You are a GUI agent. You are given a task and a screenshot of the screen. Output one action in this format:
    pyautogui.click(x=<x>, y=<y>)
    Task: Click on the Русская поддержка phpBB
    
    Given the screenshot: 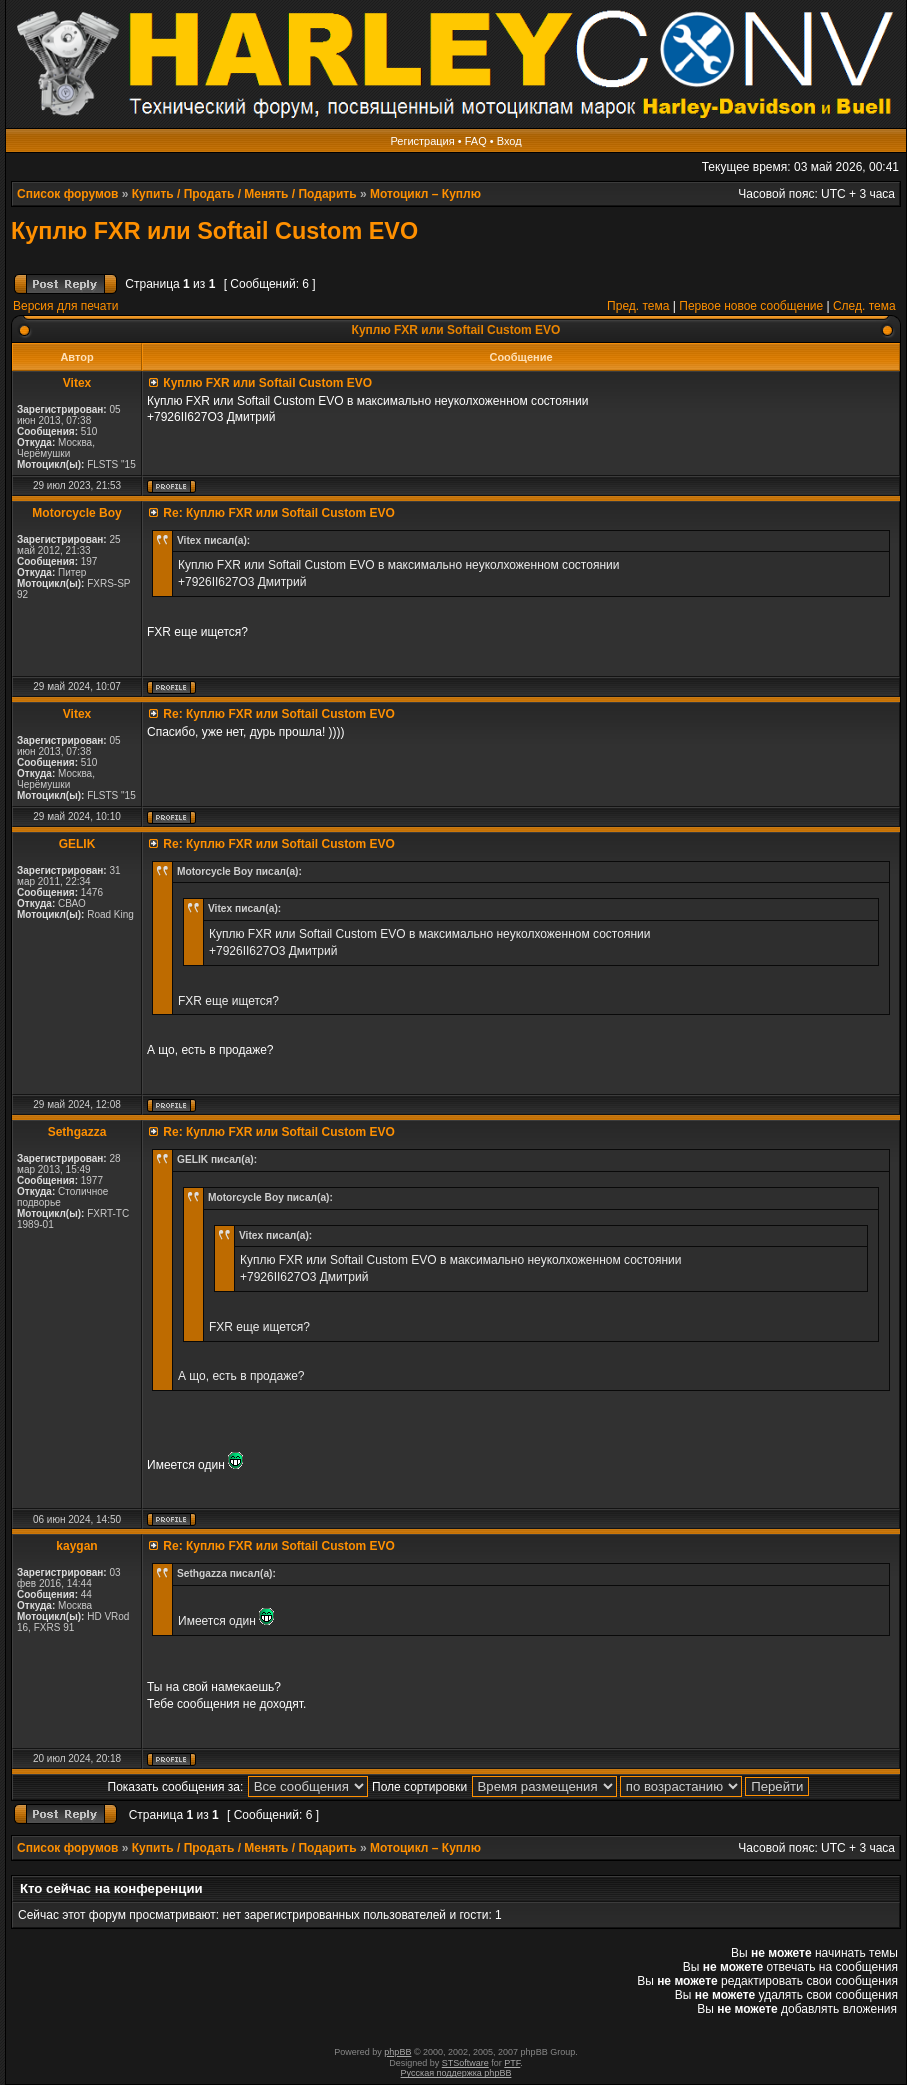 What is the action you would take?
    pyautogui.click(x=456, y=2073)
    